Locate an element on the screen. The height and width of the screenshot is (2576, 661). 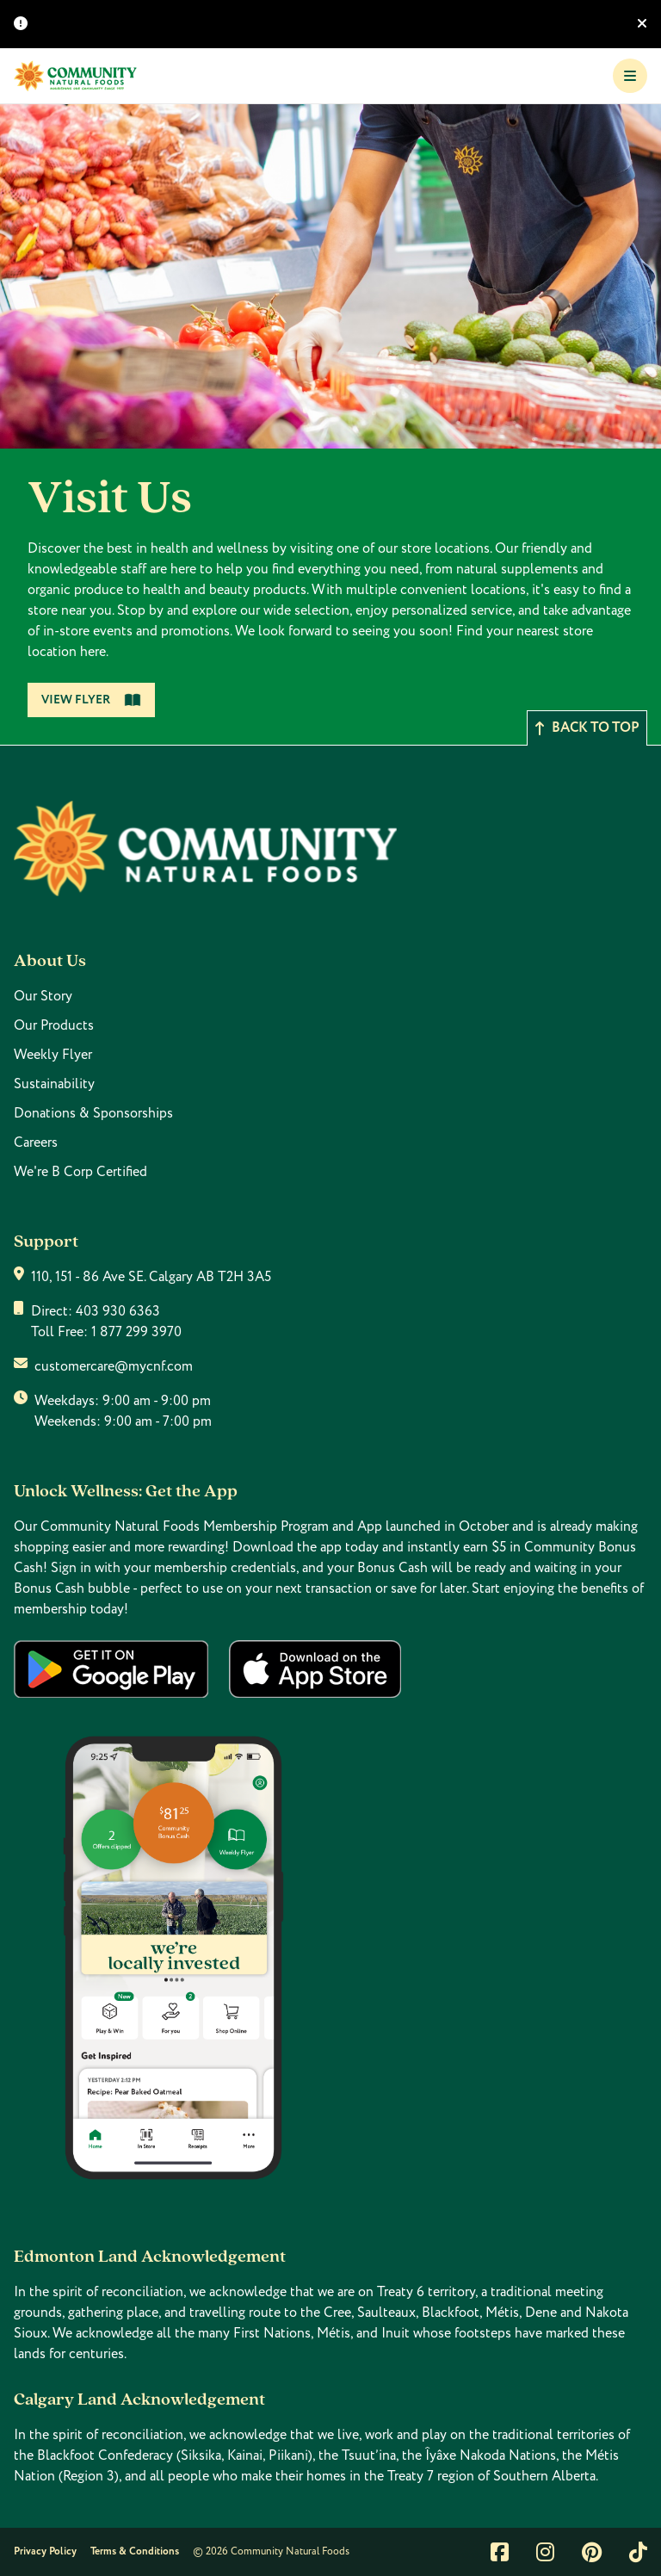
View Flyer is located at coordinates (91, 700).